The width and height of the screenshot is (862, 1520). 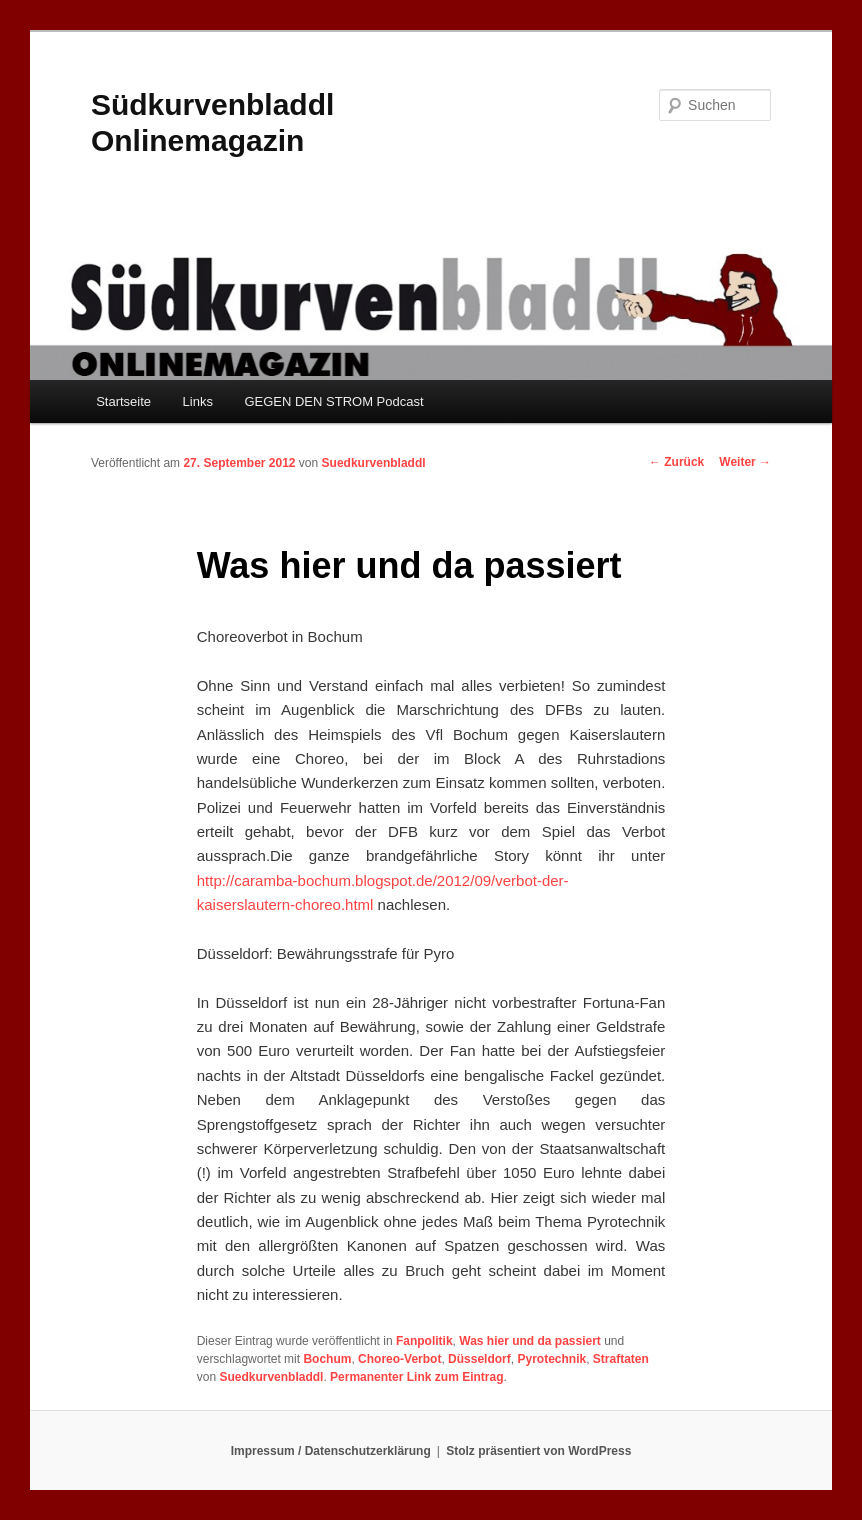 I want to click on Weiter, so click(x=745, y=462).